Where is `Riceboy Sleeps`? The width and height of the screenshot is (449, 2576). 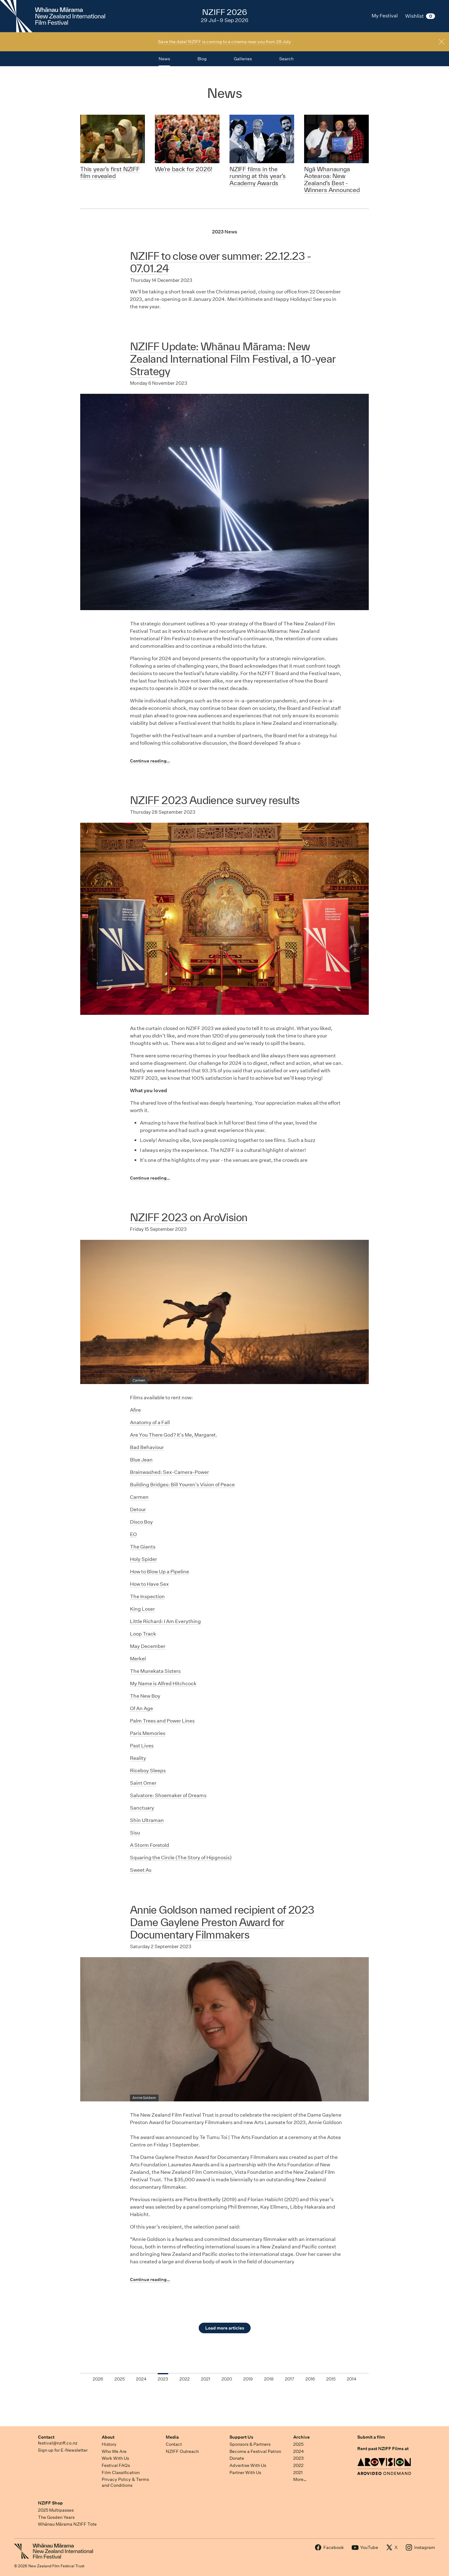 Riceboy Sleeps is located at coordinates (148, 1770).